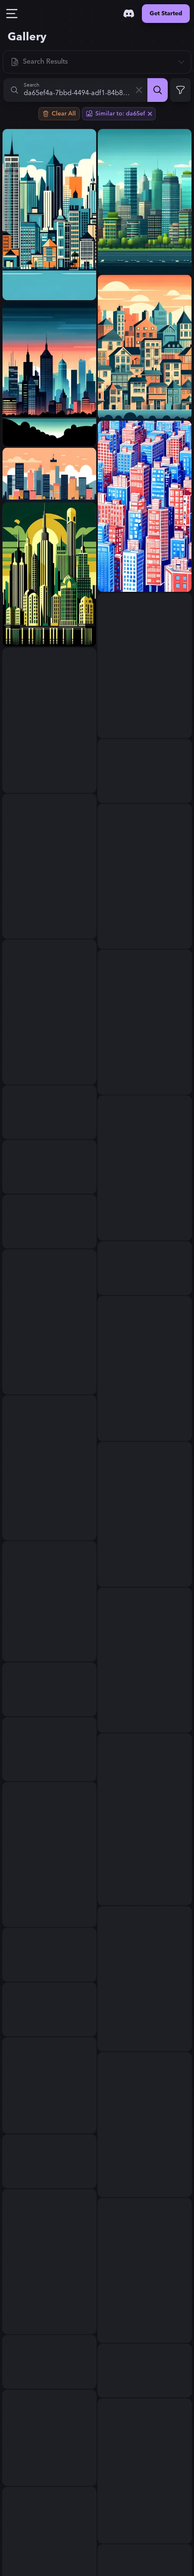  Describe the element at coordinates (49, 374) in the screenshot. I see `[View generation: imagen de una ciudad de fondo animada...]` at that location.